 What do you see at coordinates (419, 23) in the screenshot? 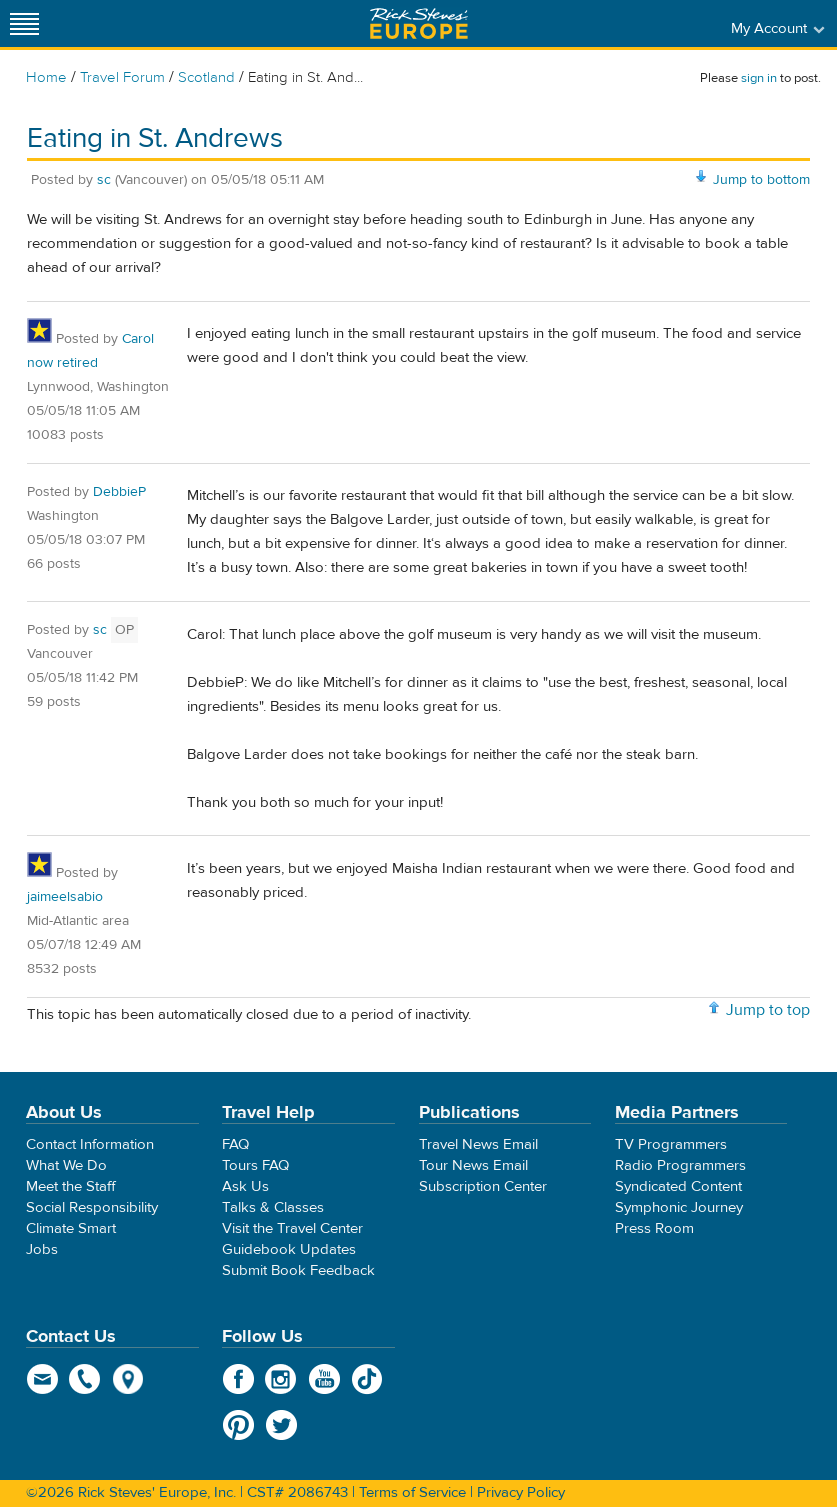
I see `Rick Steves' Europe` at bounding box center [419, 23].